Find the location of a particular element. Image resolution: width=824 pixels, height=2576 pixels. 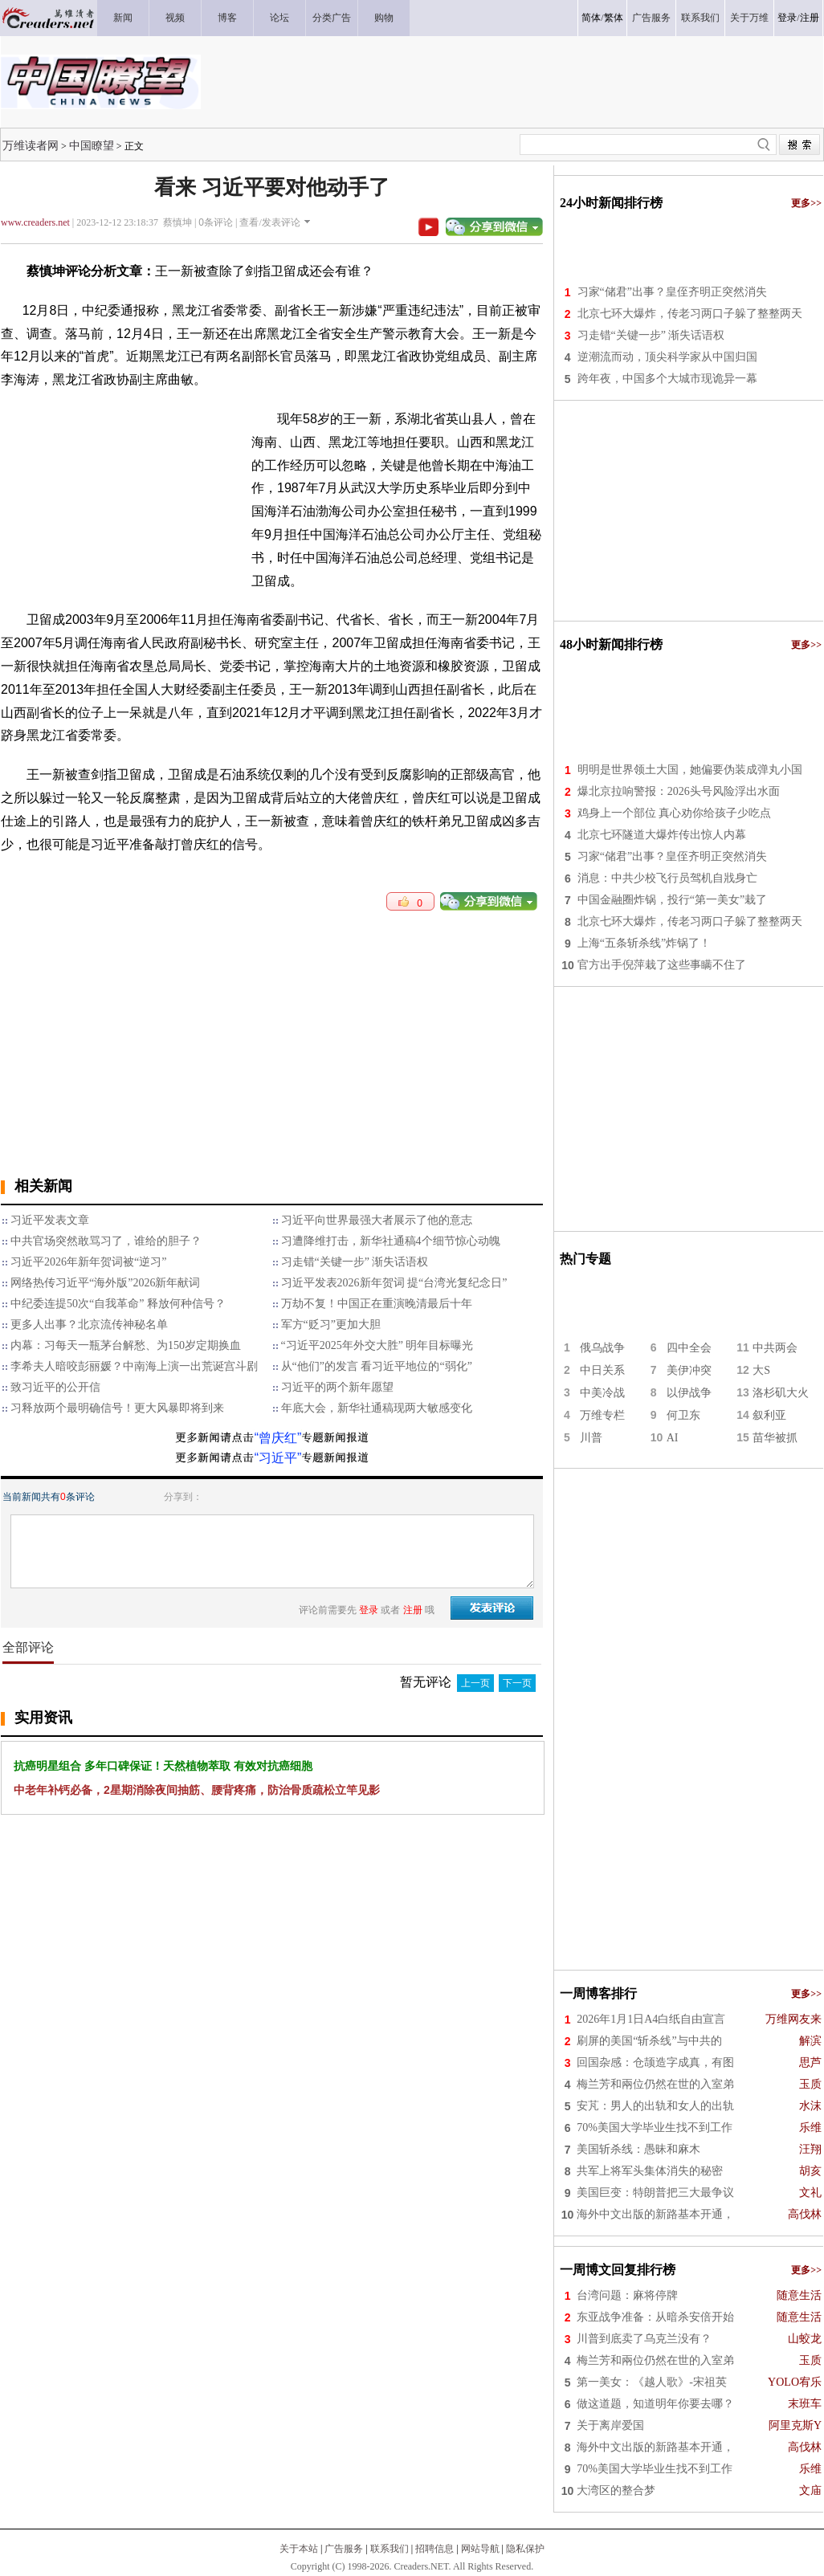

明明是世界领土大国，她偏要伪装成弹丸小国 is located at coordinates (689, 770).